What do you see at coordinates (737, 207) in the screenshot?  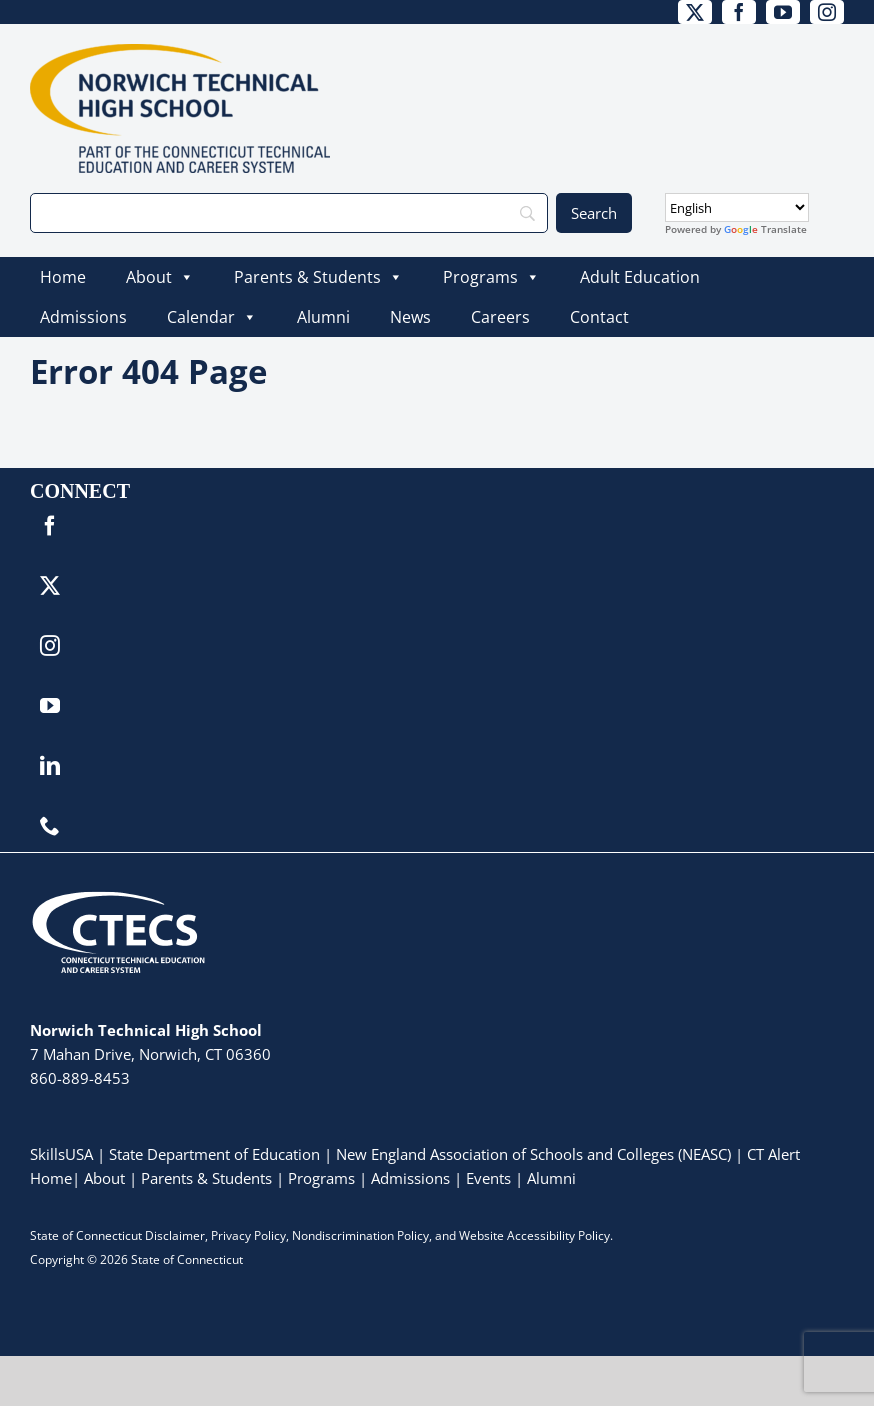 I see `[Select Language]` at bounding box center [737, 207].